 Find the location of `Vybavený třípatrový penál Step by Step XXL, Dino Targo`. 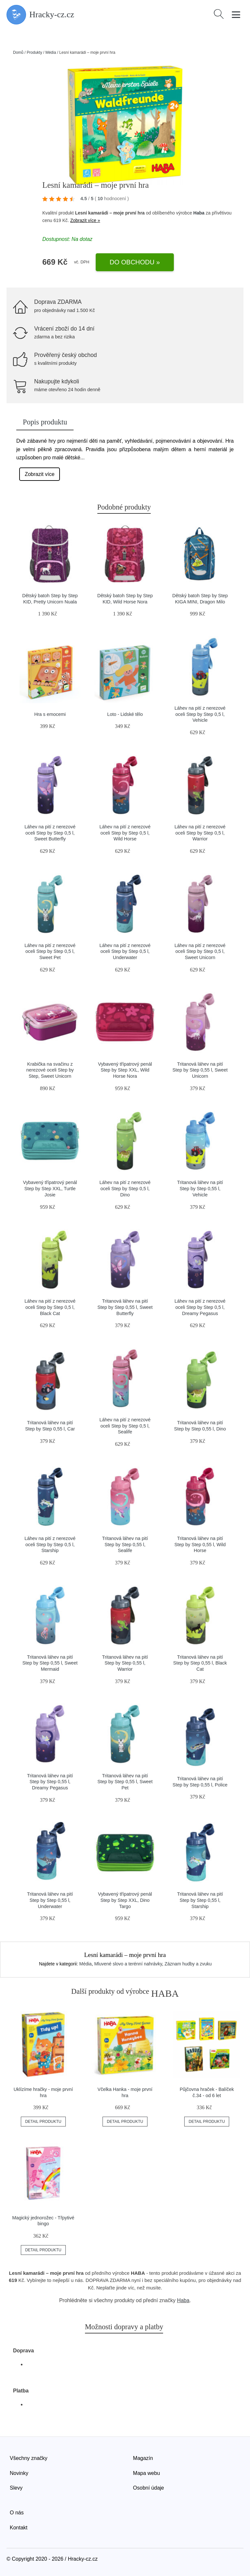

Vybavený třípatrový penál Step by Step XXL, Dino Targo is located at coordinates (125, 1900).